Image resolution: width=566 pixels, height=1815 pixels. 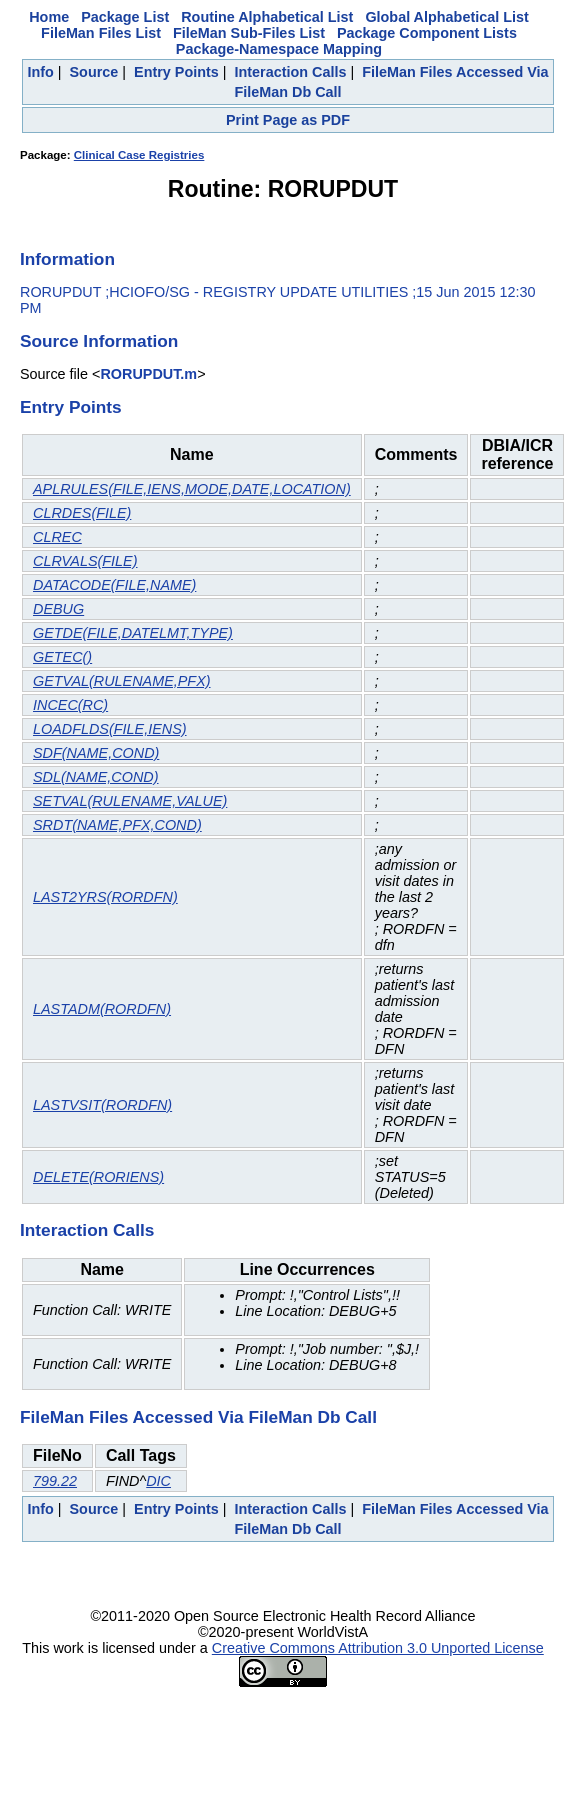 I want to click on GETEC(), so click(x=62, y=657).